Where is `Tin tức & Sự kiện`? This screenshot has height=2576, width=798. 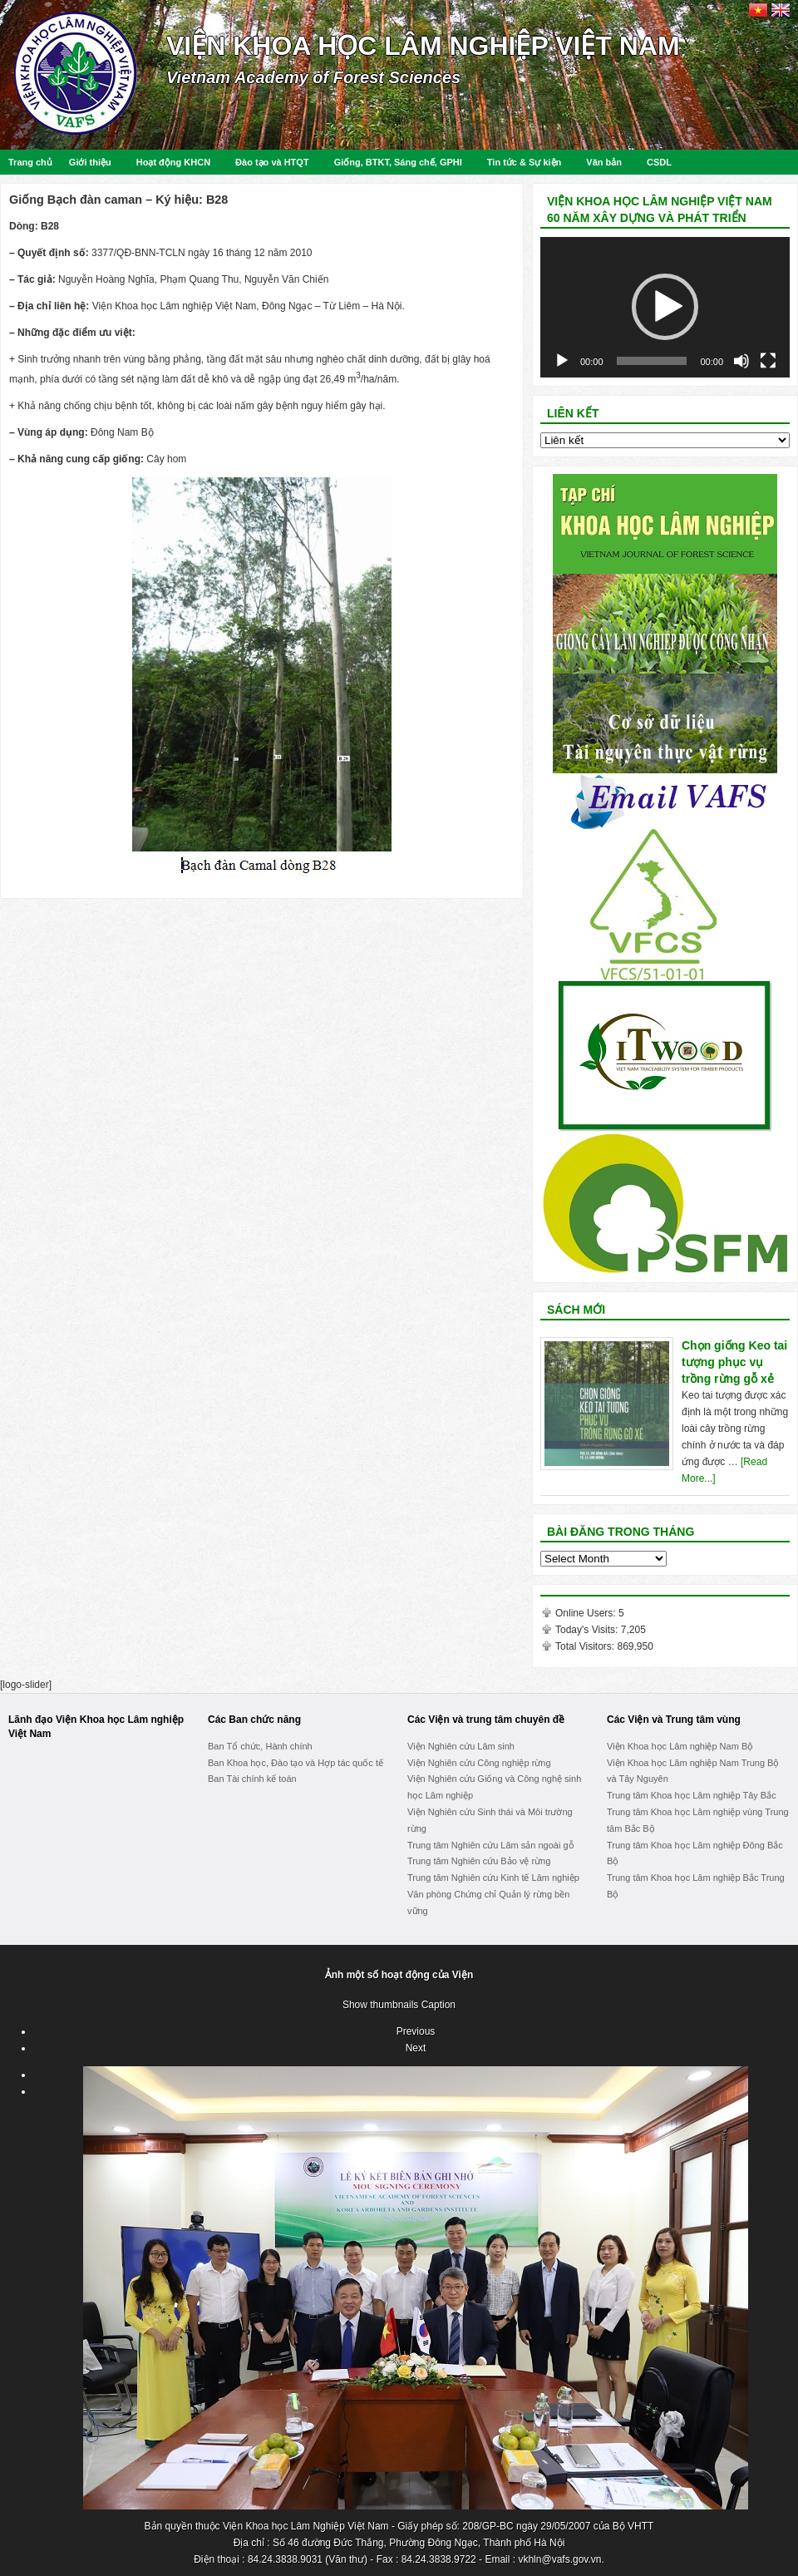 Tin tức & Sự kiện is located at coordinates (524, 162).